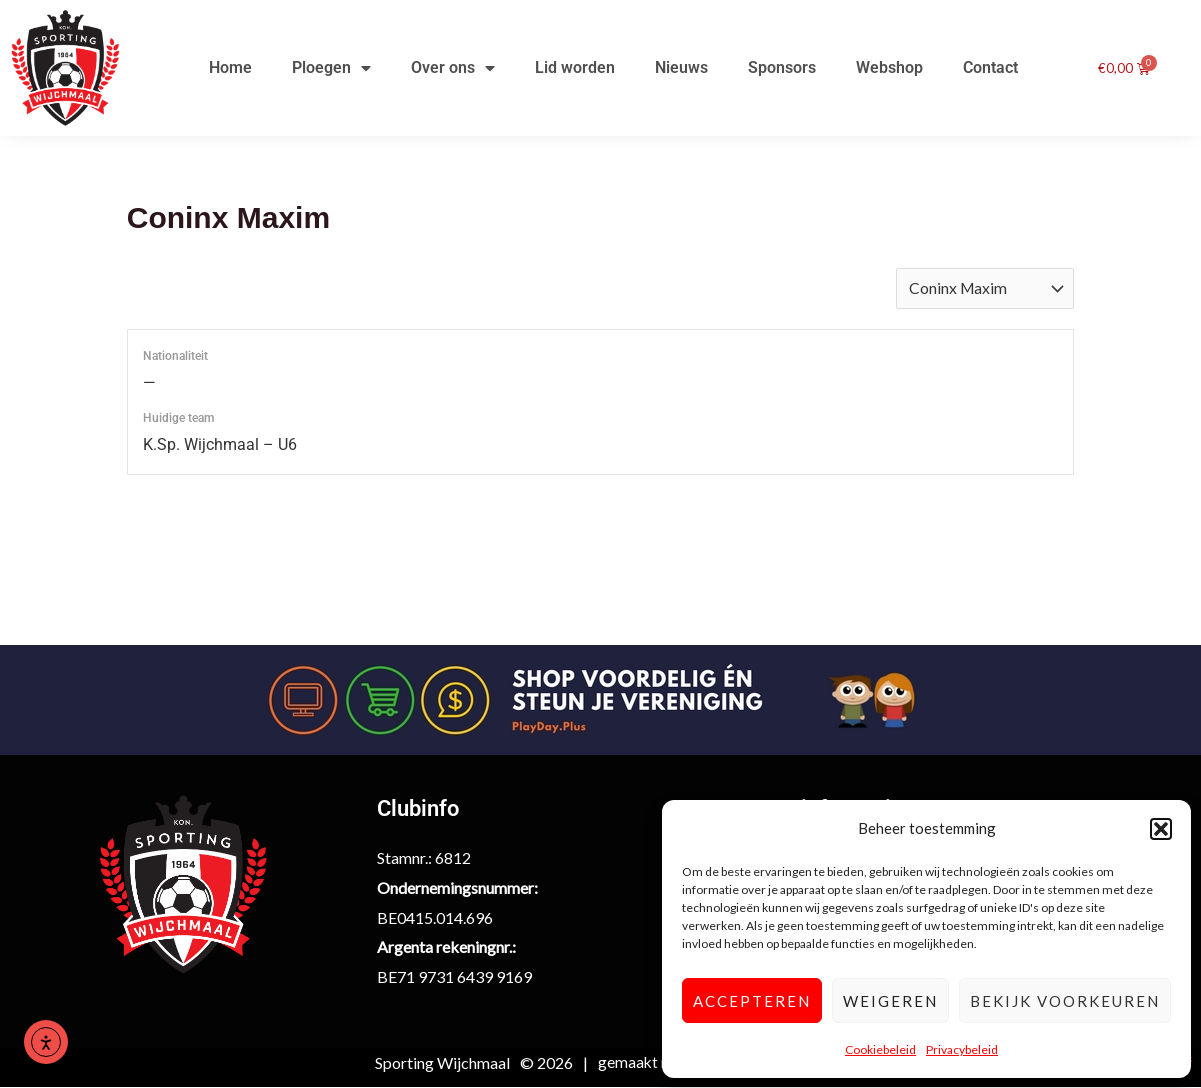 The width and height of the screenshot is (1201, 1088). I want to click on Ploegen, so click(331, 68).